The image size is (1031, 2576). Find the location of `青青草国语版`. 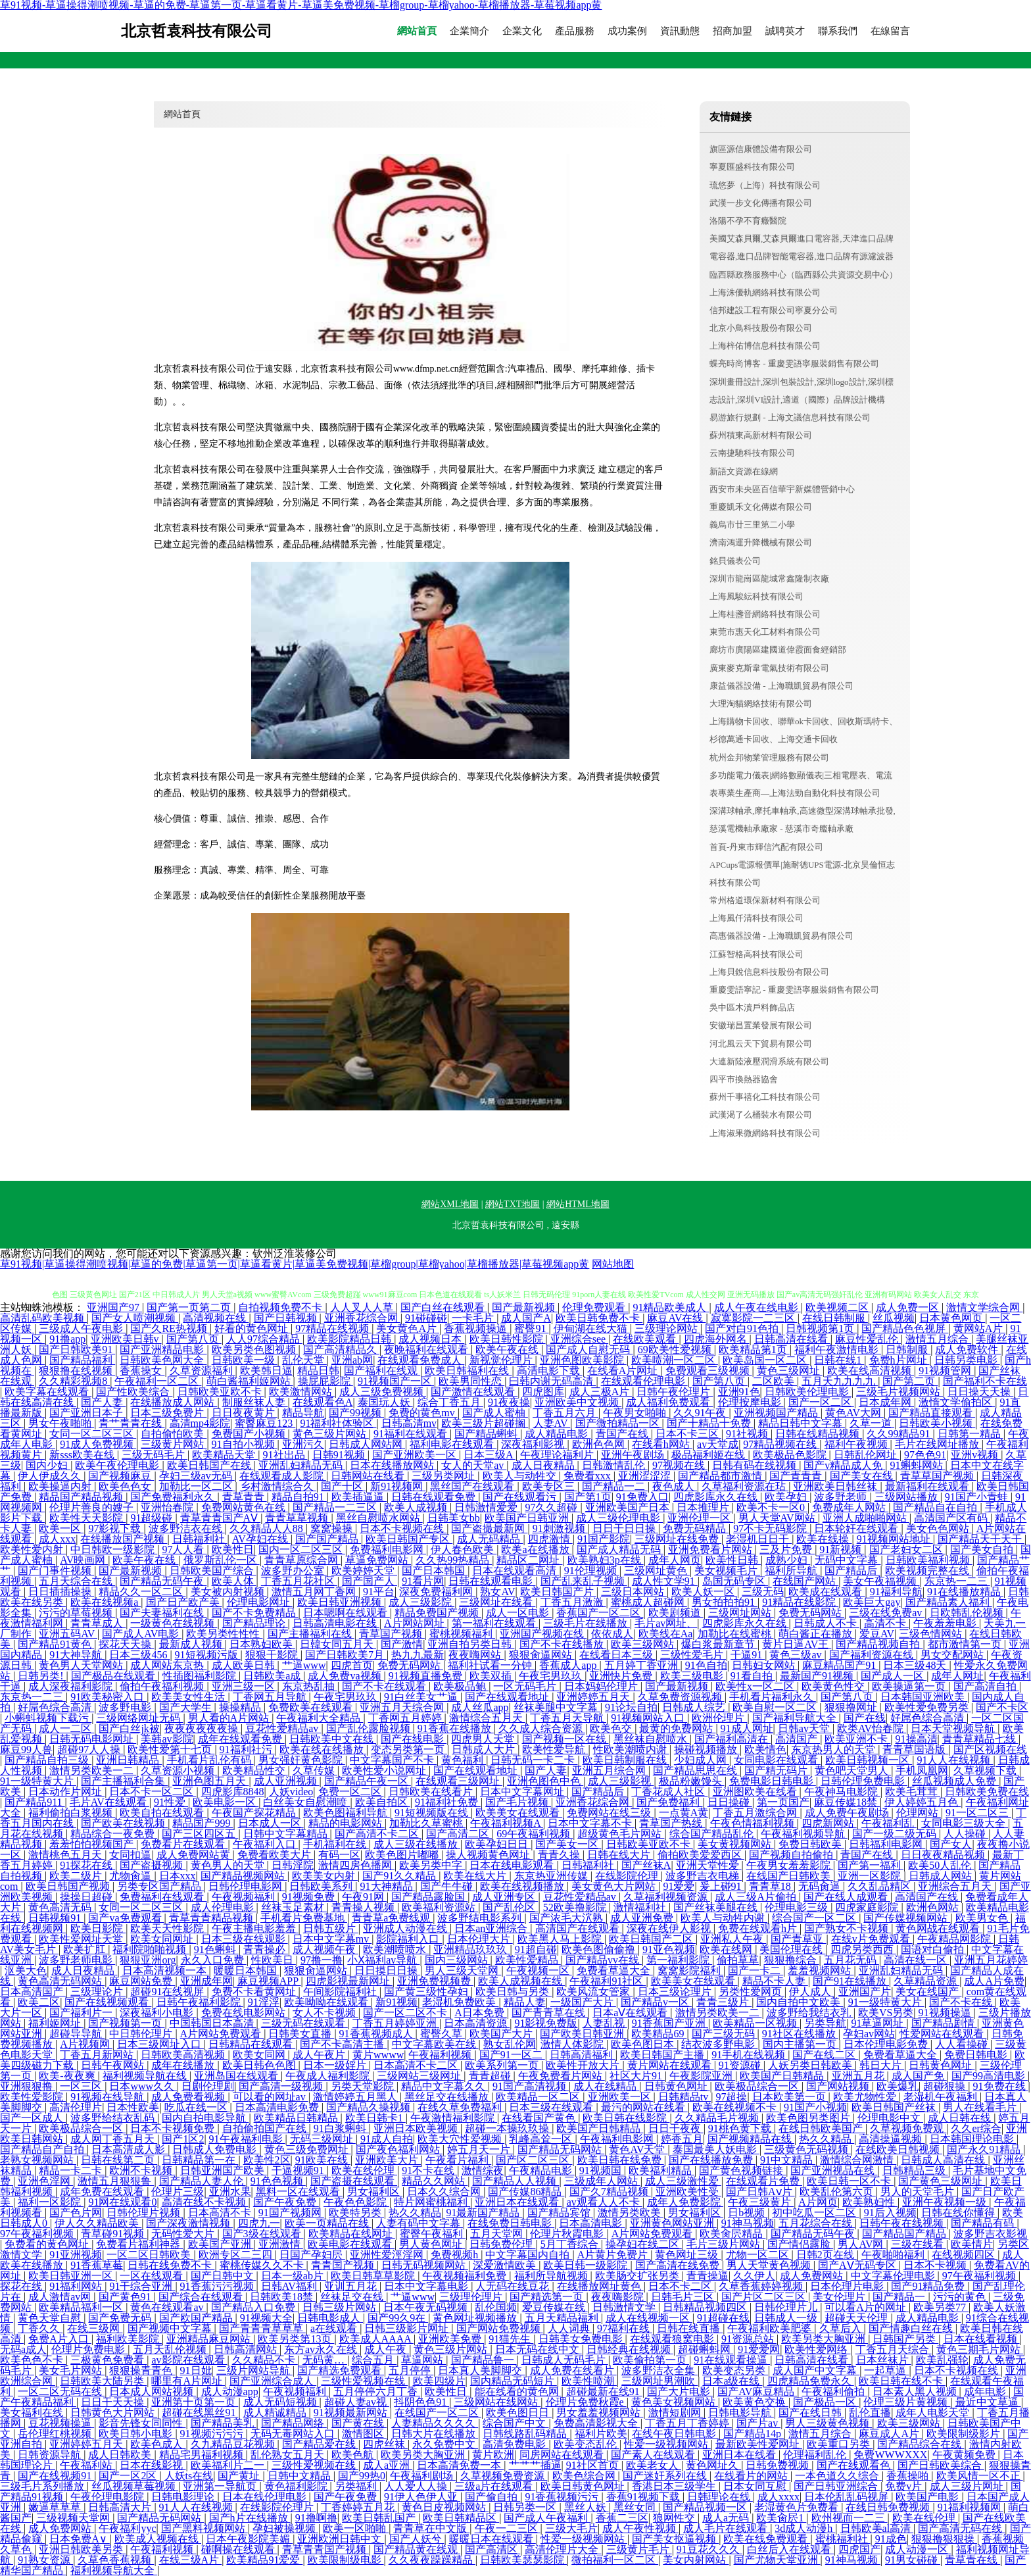

青青草国语版 is located at coordinates (915, 1749).